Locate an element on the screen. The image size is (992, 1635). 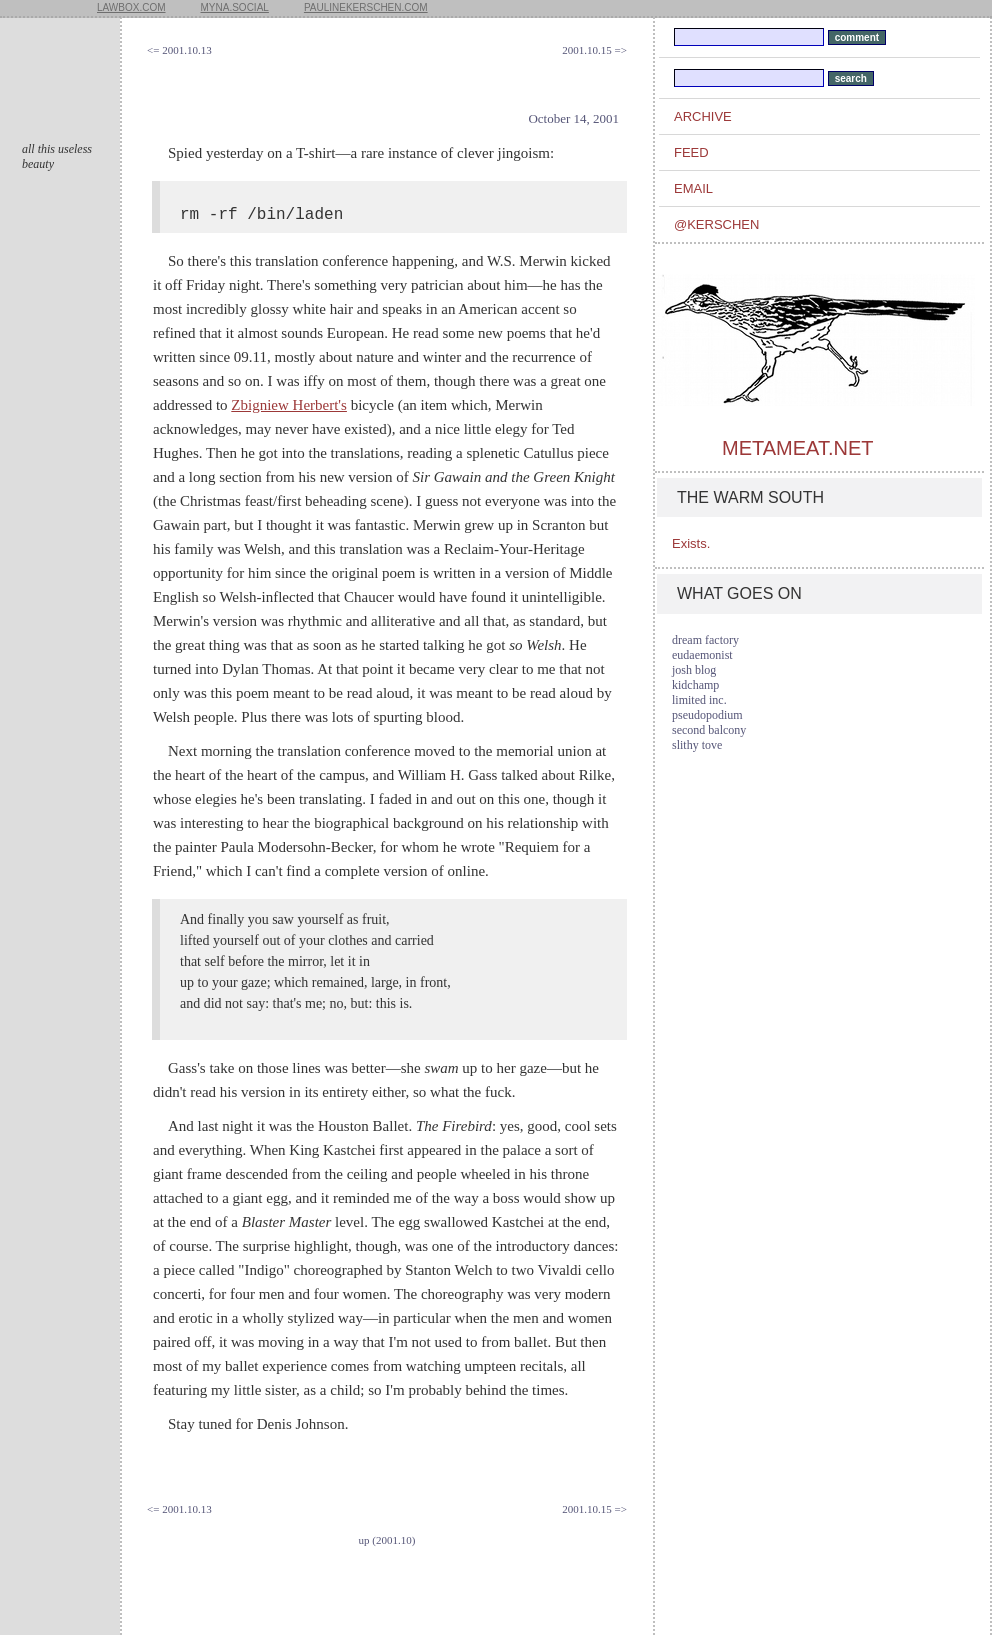
metameat.net is located at coordinates (797, 448).